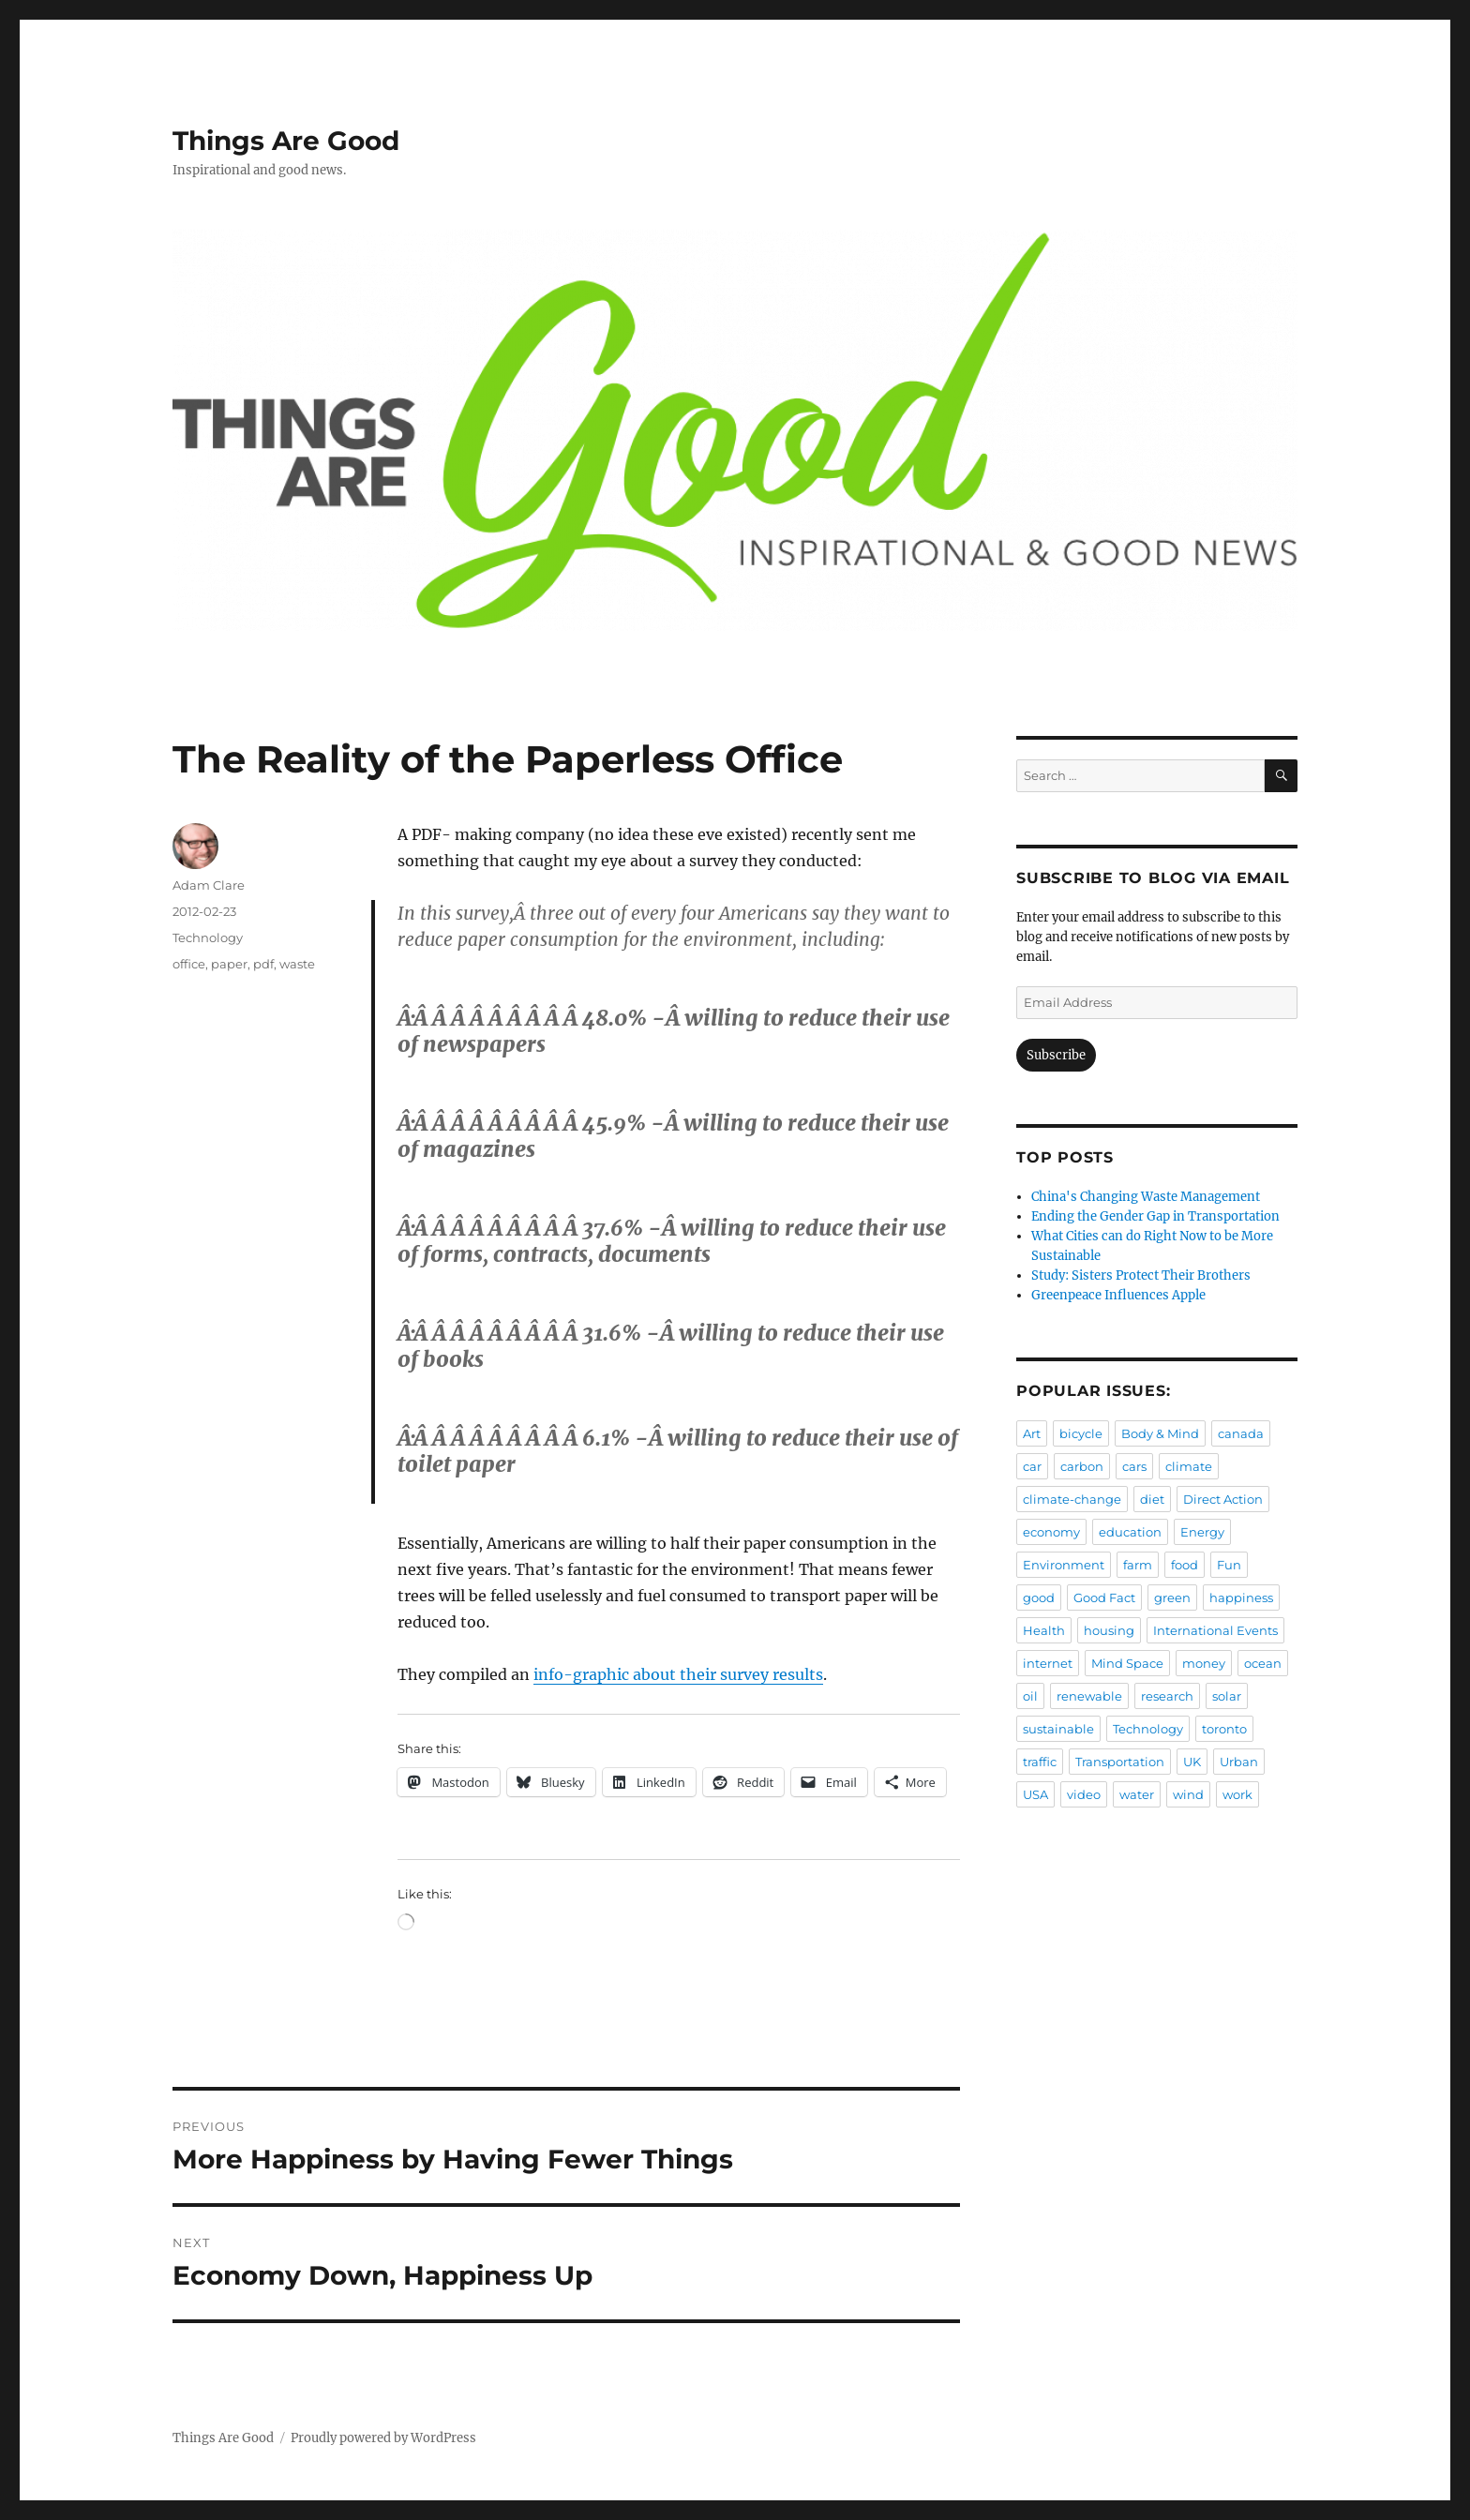  I want to click on paper, so click(229, 963).